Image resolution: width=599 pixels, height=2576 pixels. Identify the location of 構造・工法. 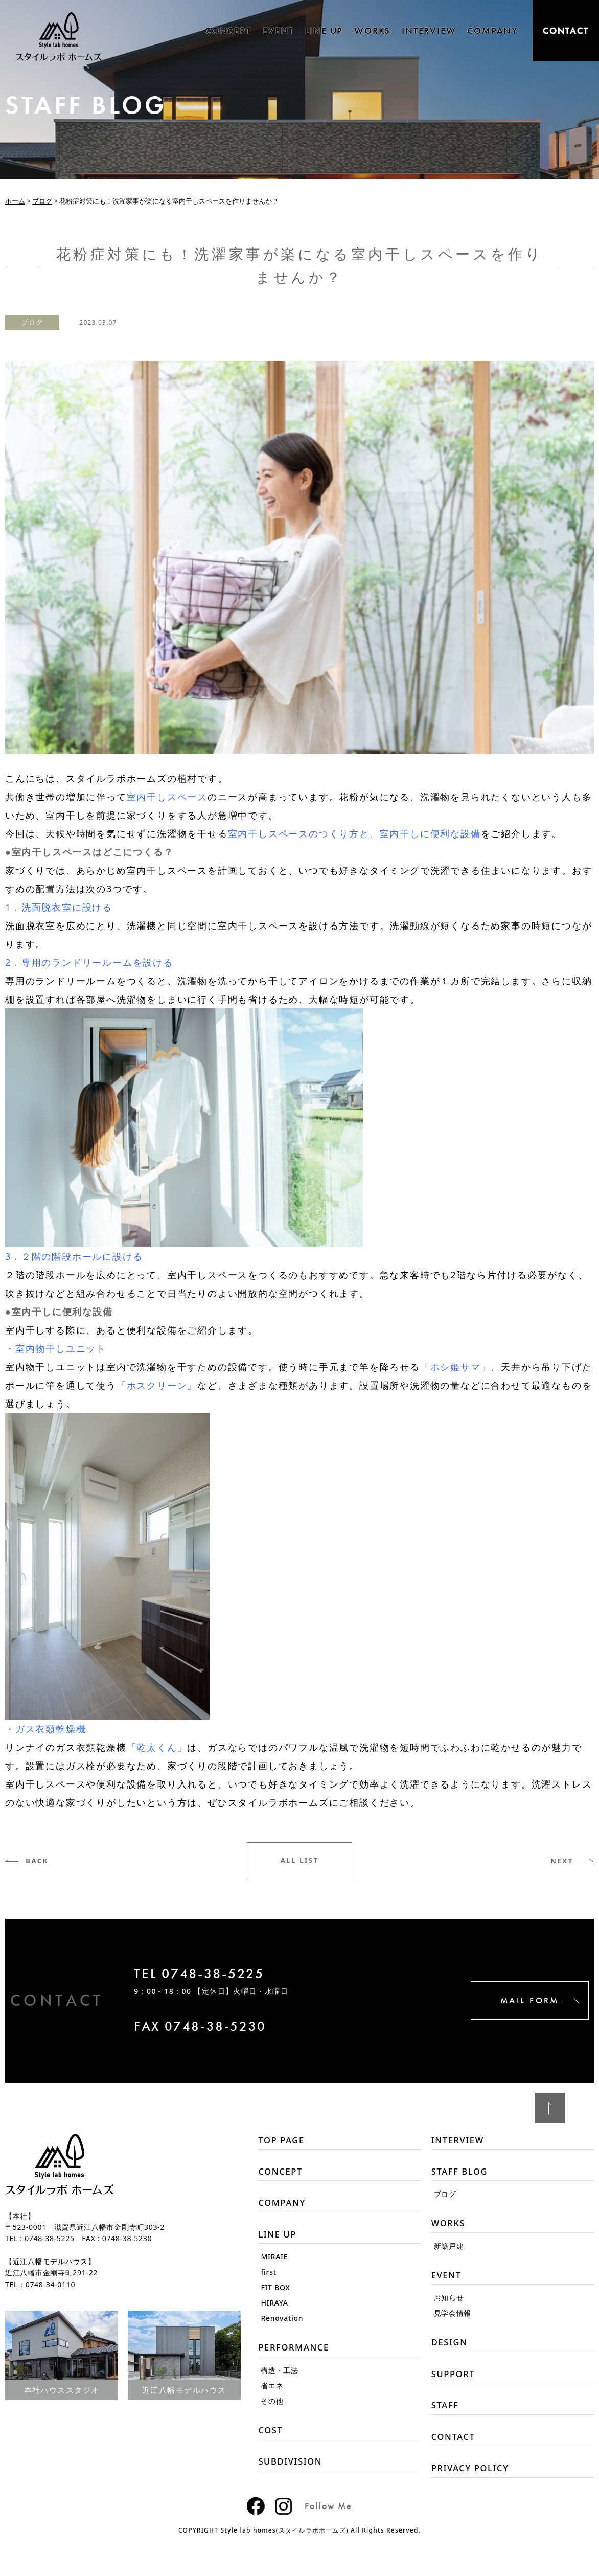
(279, 2379).